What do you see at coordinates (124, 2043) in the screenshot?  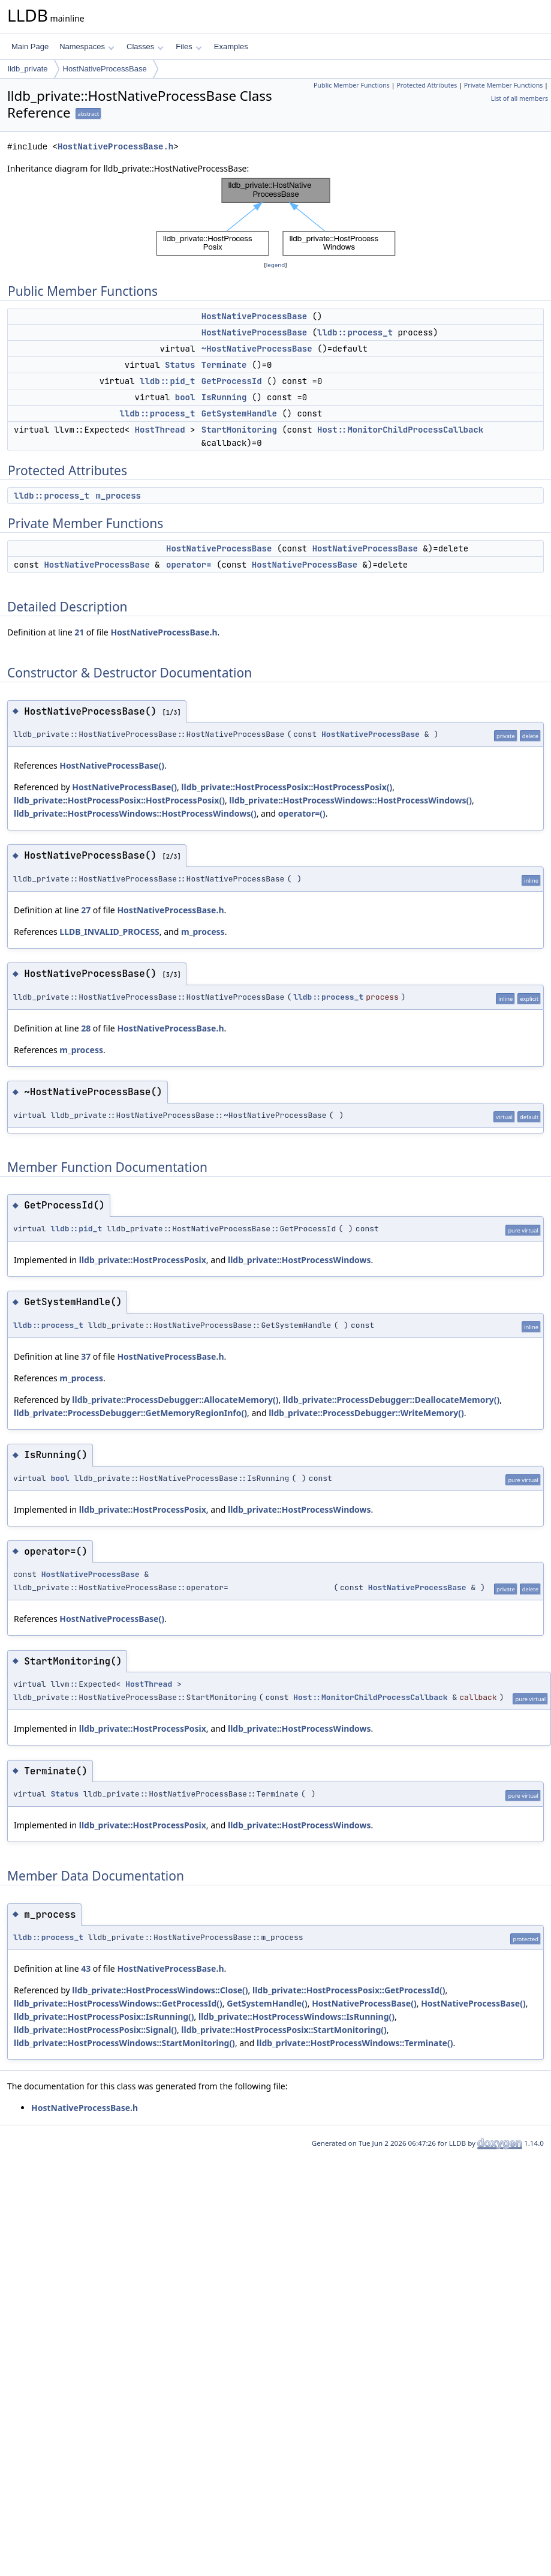 I see `lldb_private::HostProcessWindows::StartMonitoring()` at bounding box center [124, 2043].